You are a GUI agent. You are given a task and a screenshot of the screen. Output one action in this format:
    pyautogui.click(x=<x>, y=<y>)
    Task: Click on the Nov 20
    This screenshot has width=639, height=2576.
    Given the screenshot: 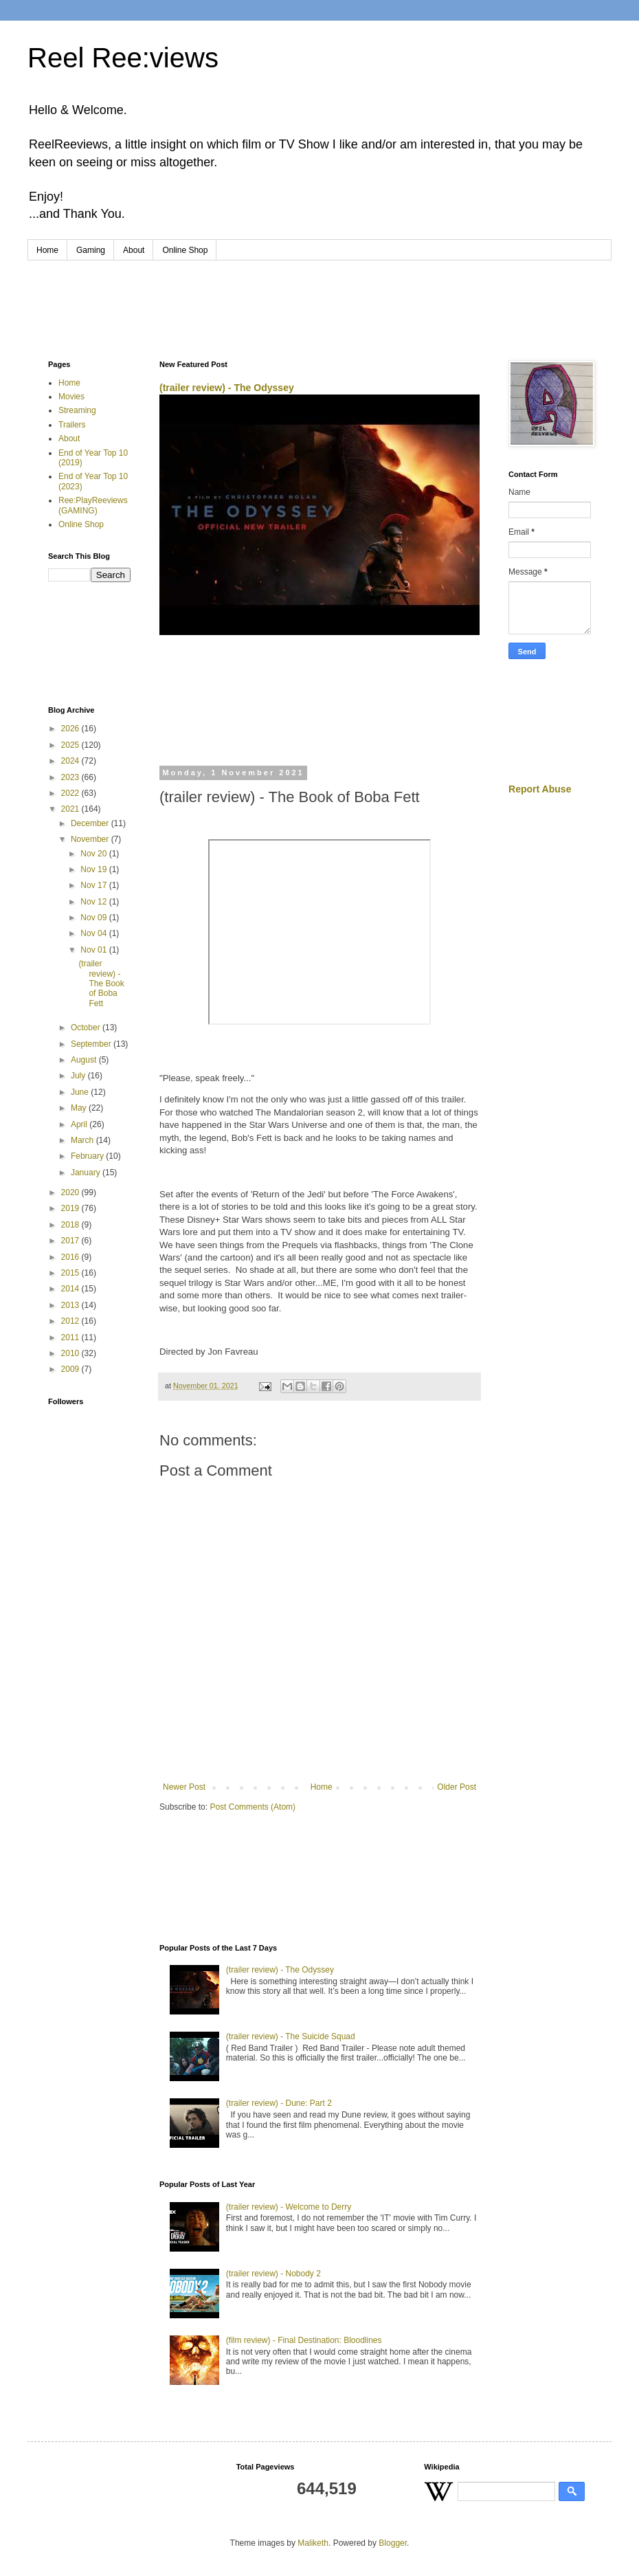 What is the action you would take?
    pyautogui.click(x=94, y=853)
    